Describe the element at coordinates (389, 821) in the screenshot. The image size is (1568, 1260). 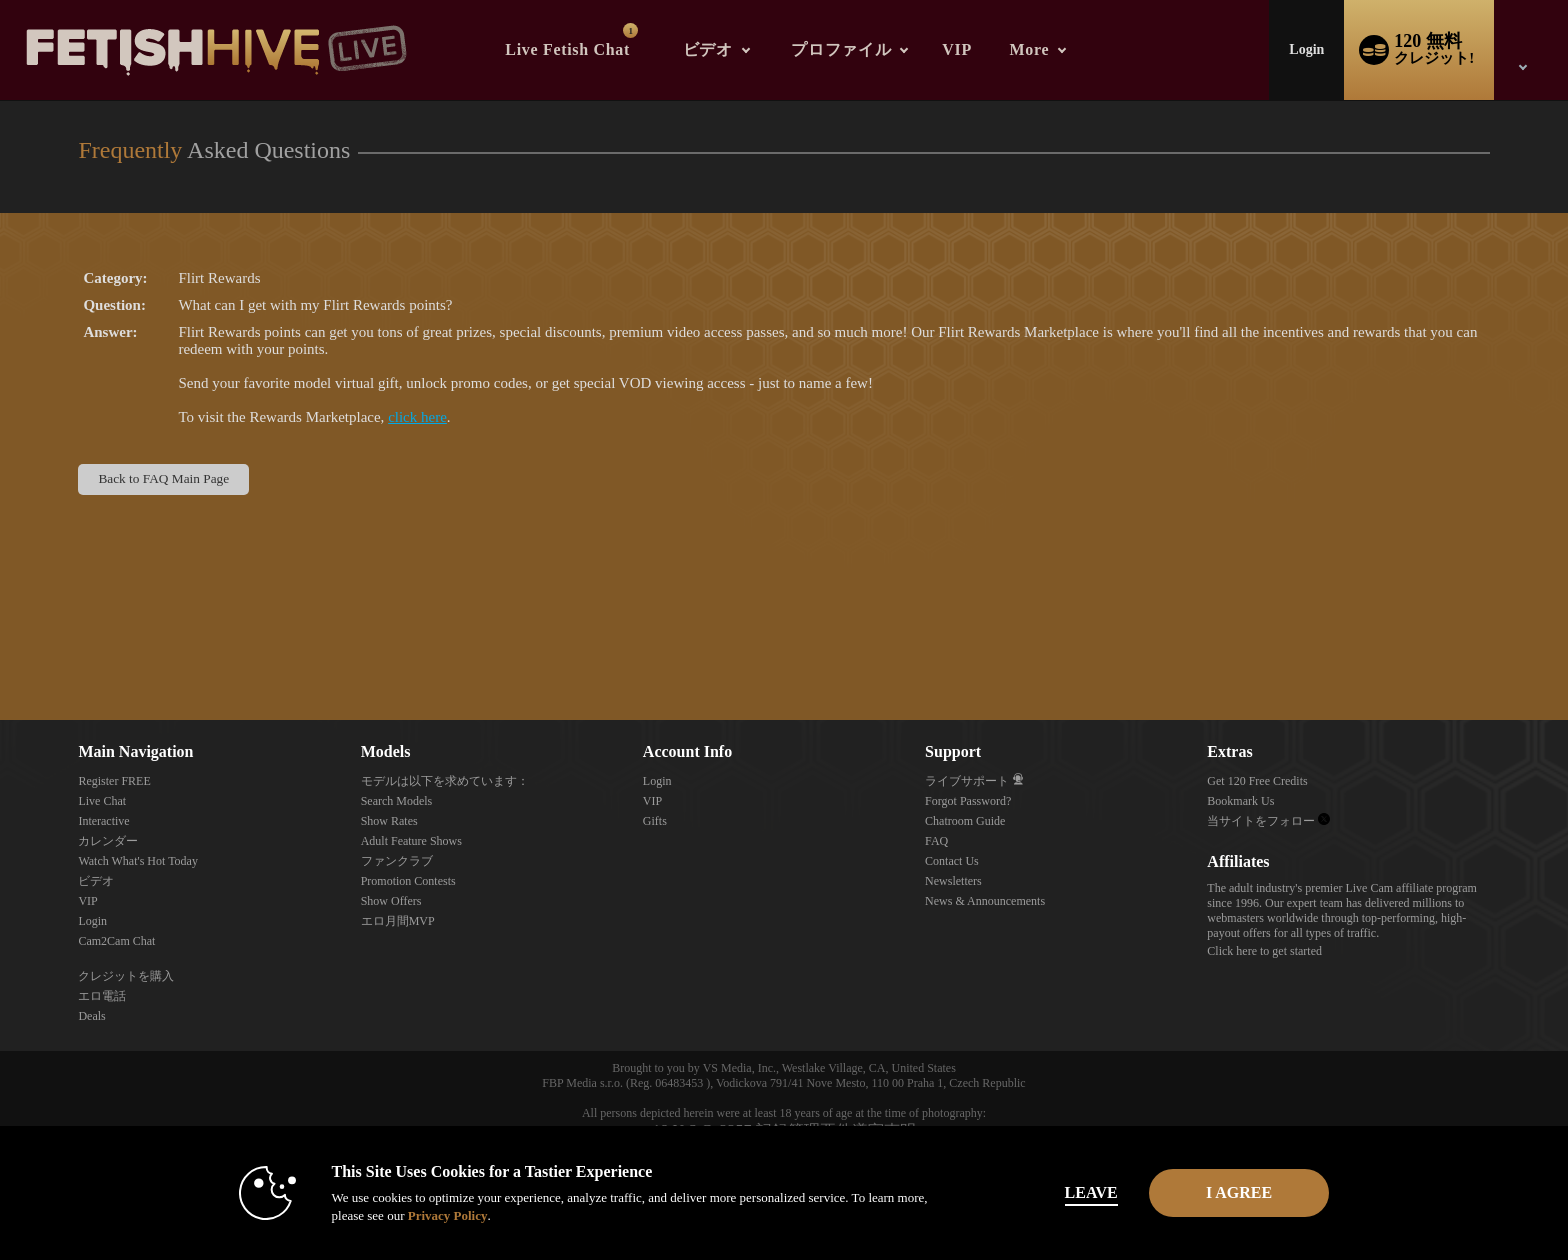
I see `Show Rates` at that location.